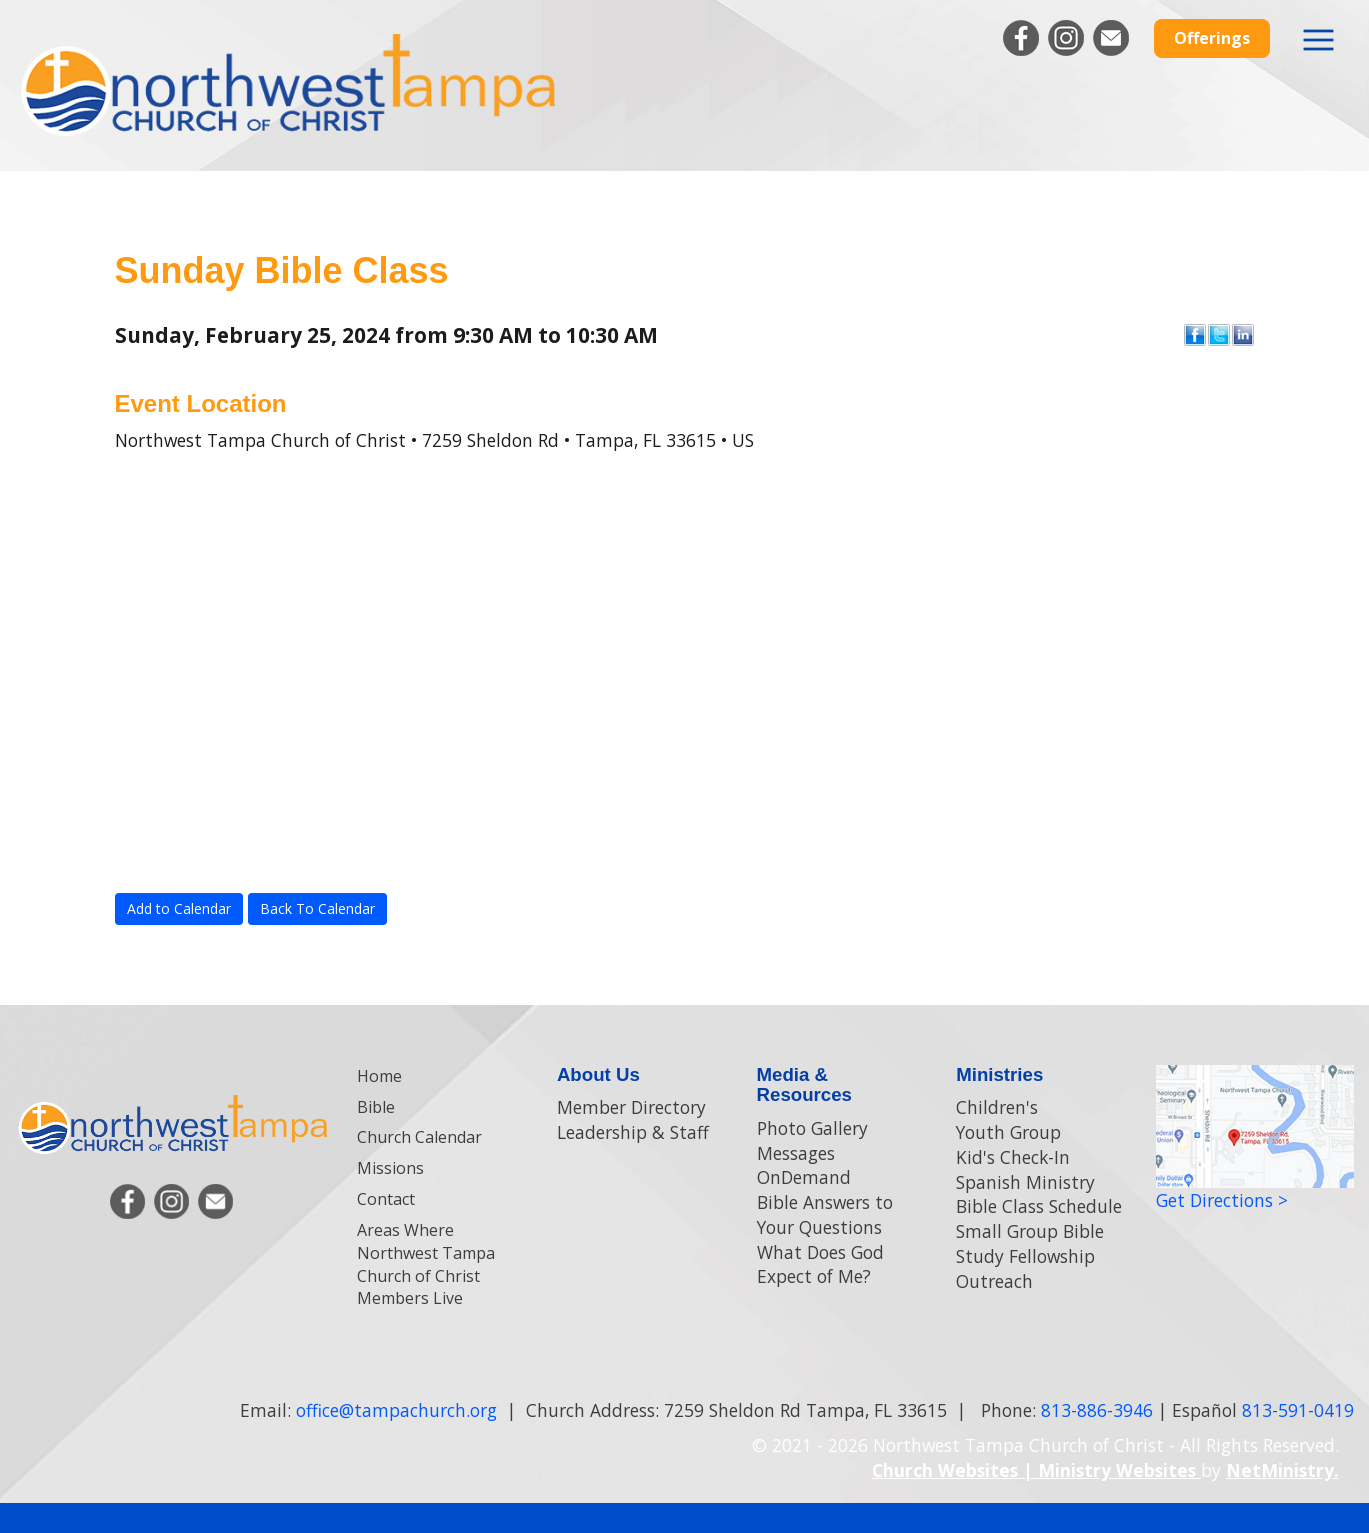 The image size is (1369, 1533). What do you see at coordinates (179, 908) in the screenshot?
I see `Add to Calendar` at bounding box center [179, 908].